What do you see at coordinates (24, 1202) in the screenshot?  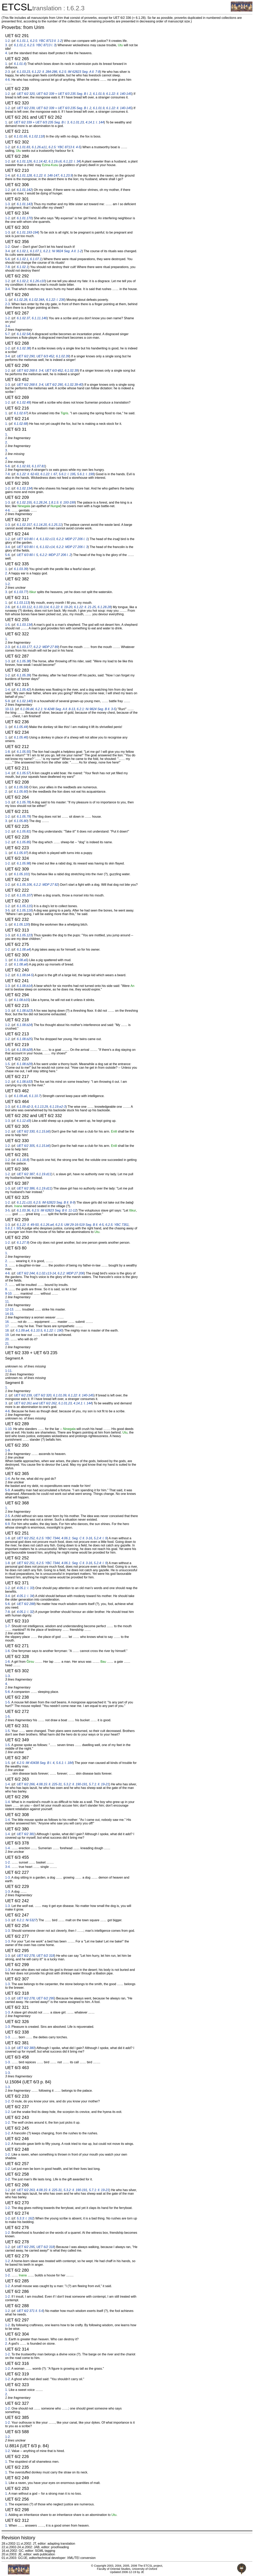 I see `6.1.21.c10` at bounding box center [24, 1202].